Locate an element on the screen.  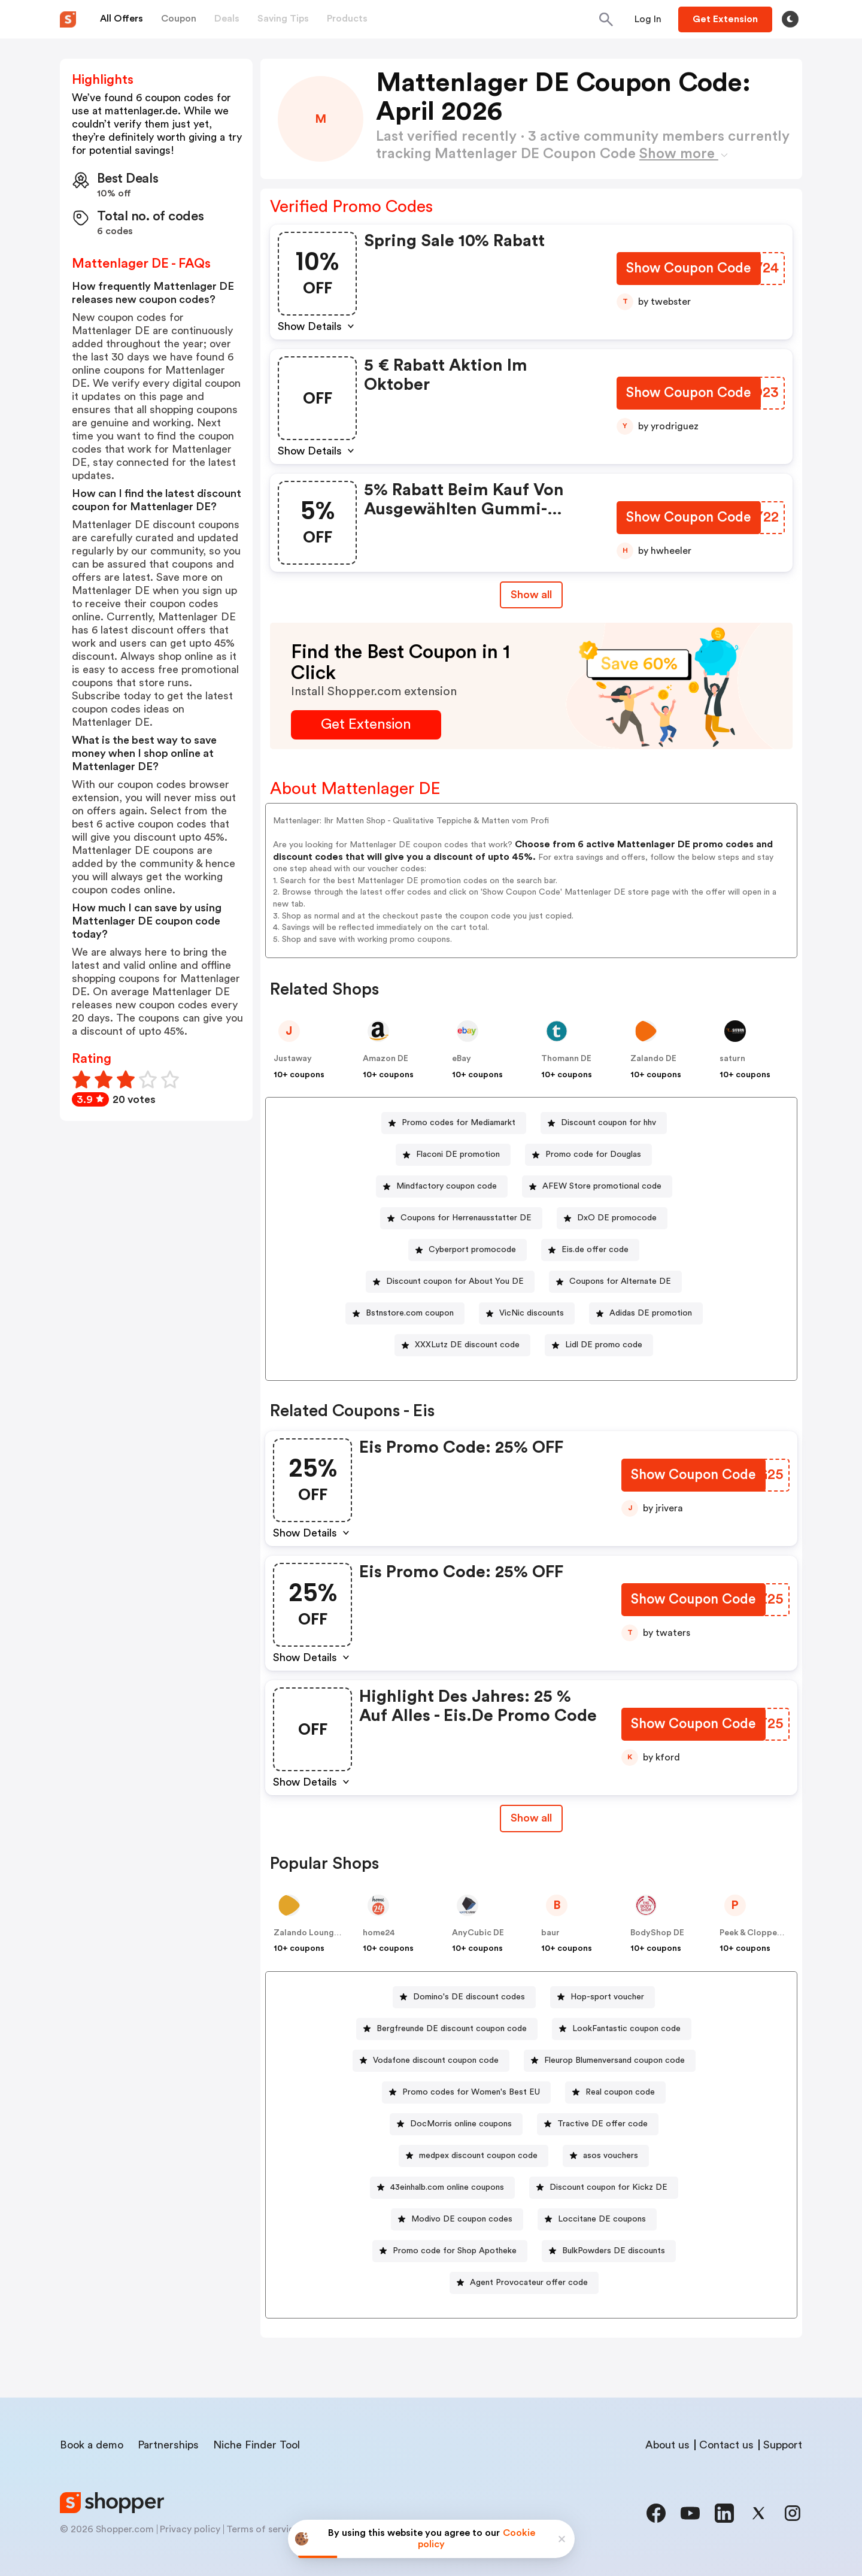
Real coupon code is located at coordinates (620, 2092).